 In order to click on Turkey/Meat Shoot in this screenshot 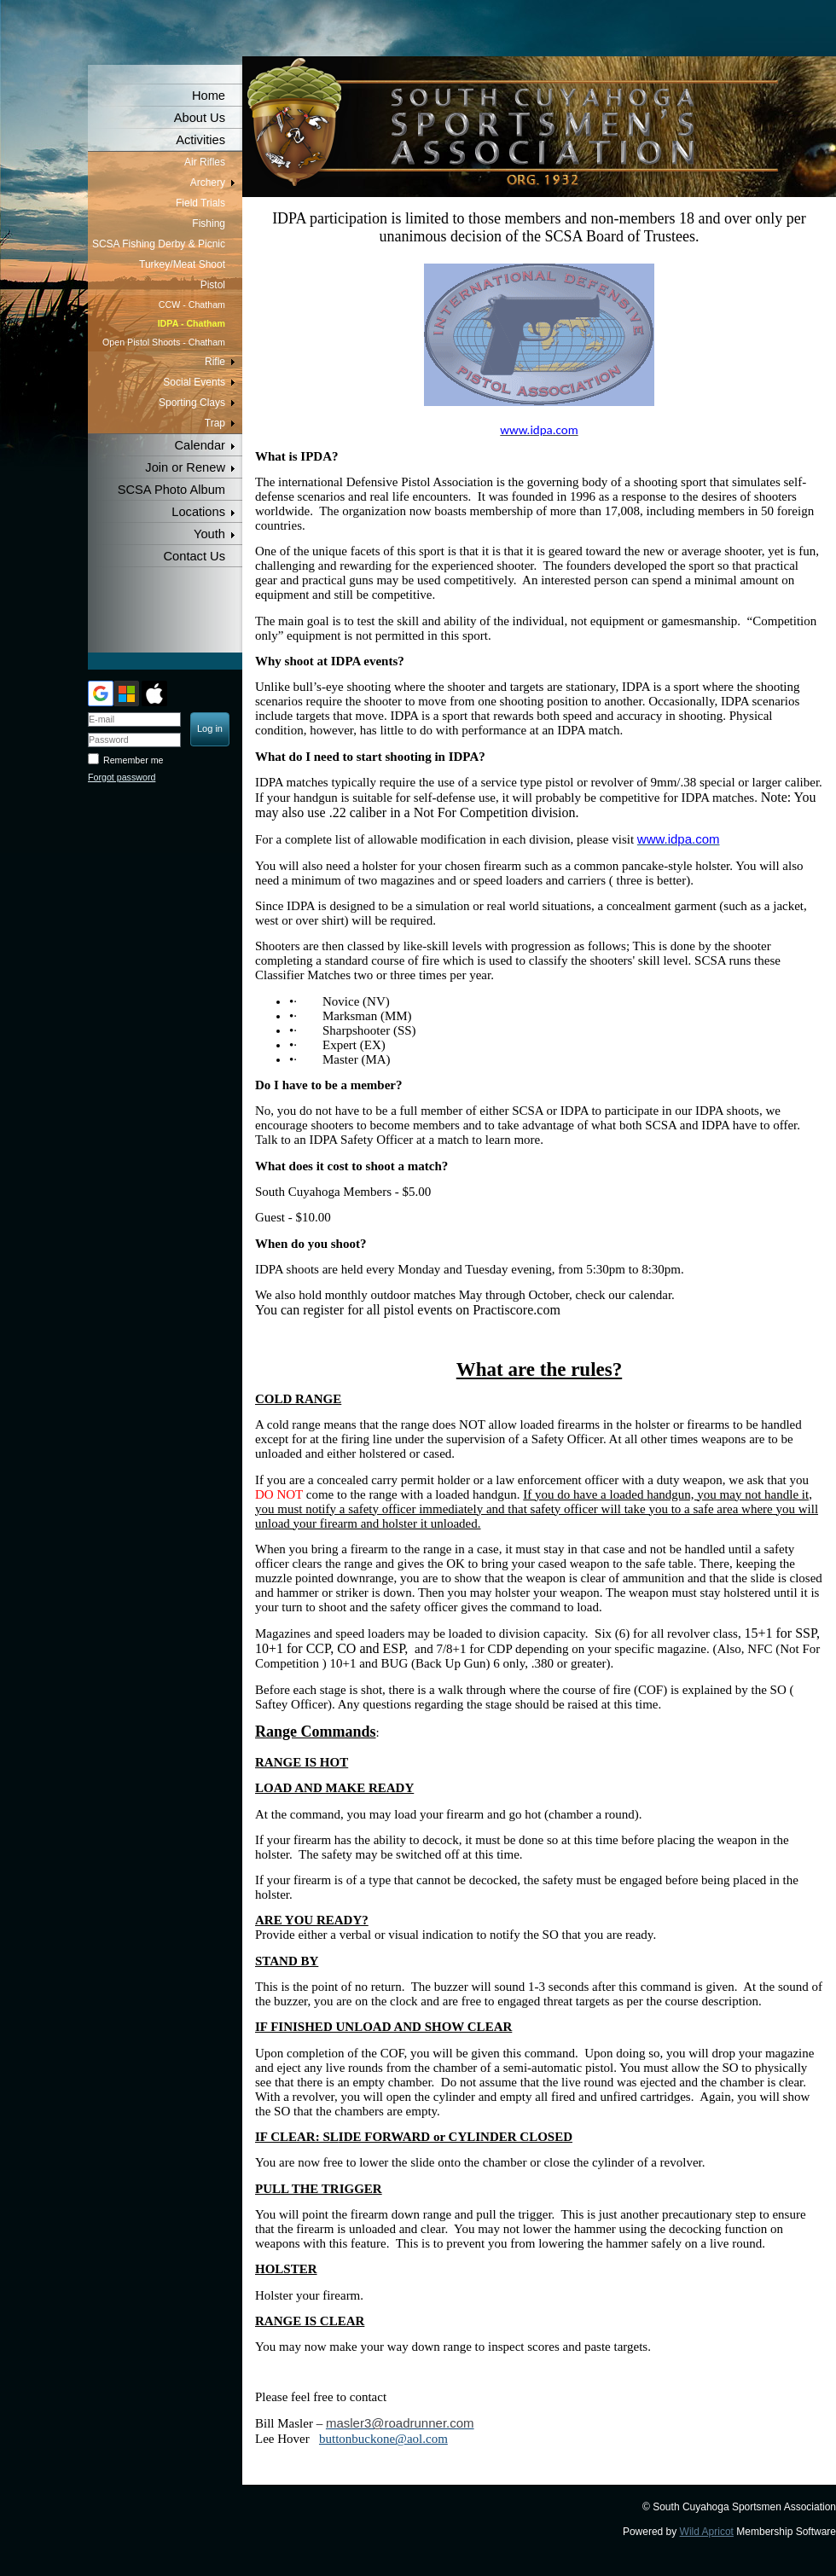, I will do `click(182, 264)`.